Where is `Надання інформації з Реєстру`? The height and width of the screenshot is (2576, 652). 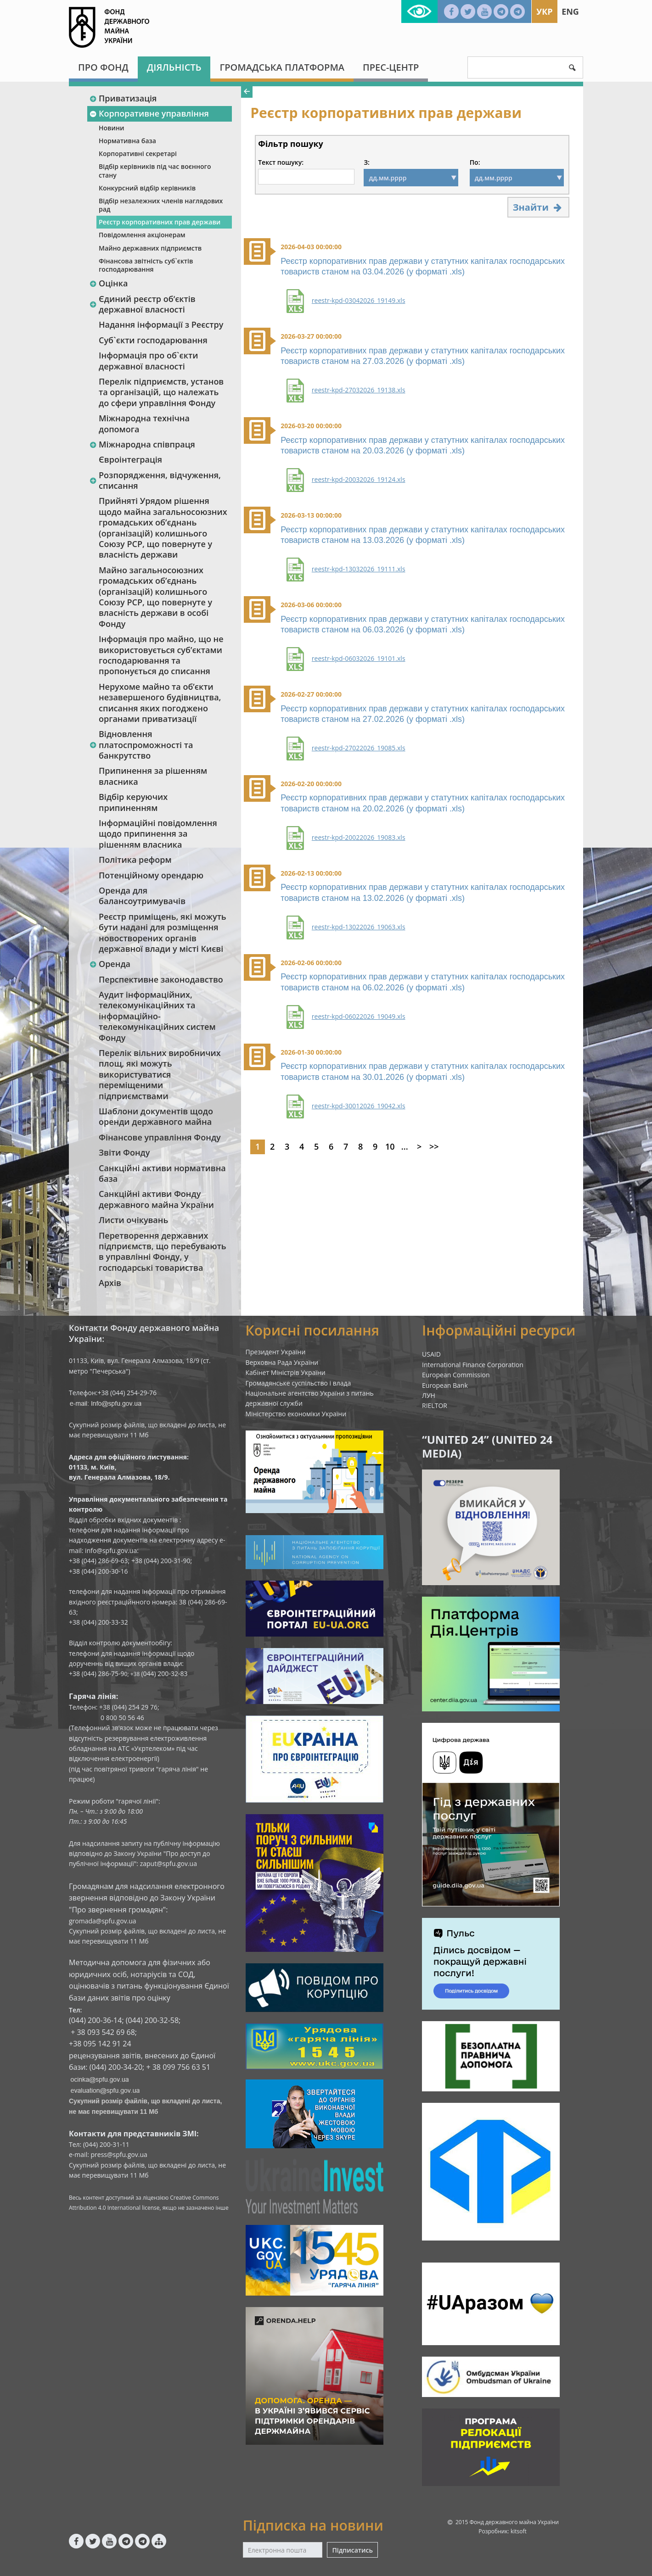
Надання інформації з Реєстру is located at coordinates (161, 324).